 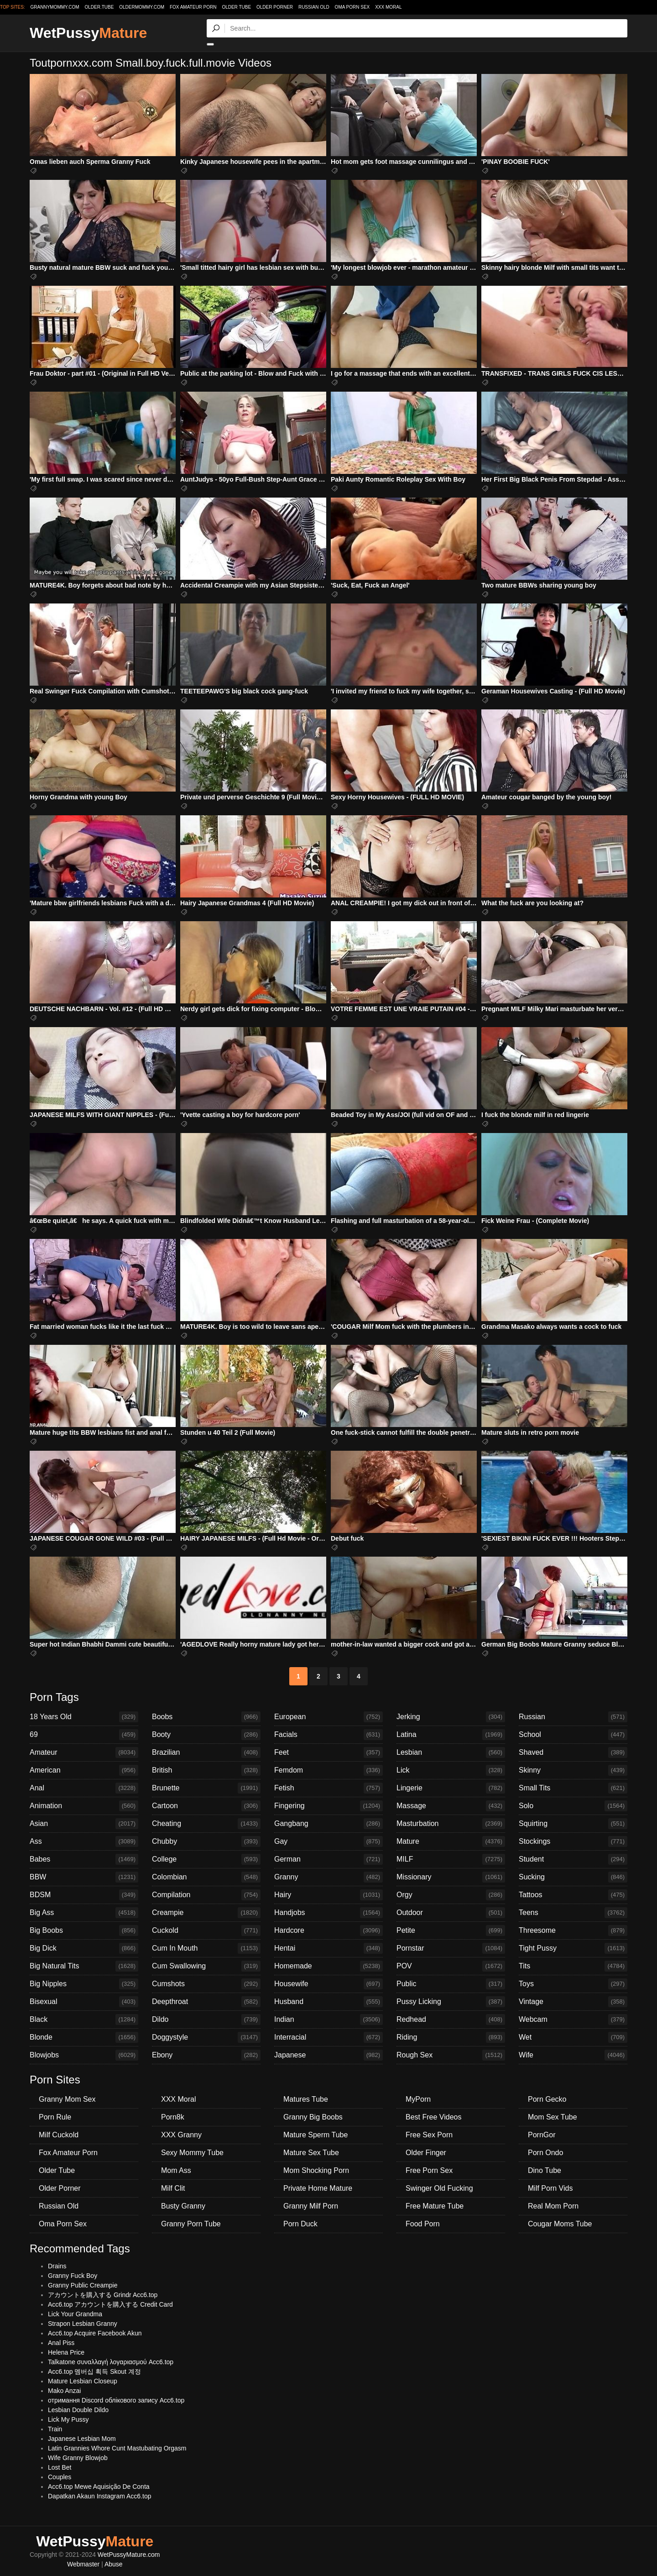 I want to click on Big Boobs, so click(x=84, y=1930).